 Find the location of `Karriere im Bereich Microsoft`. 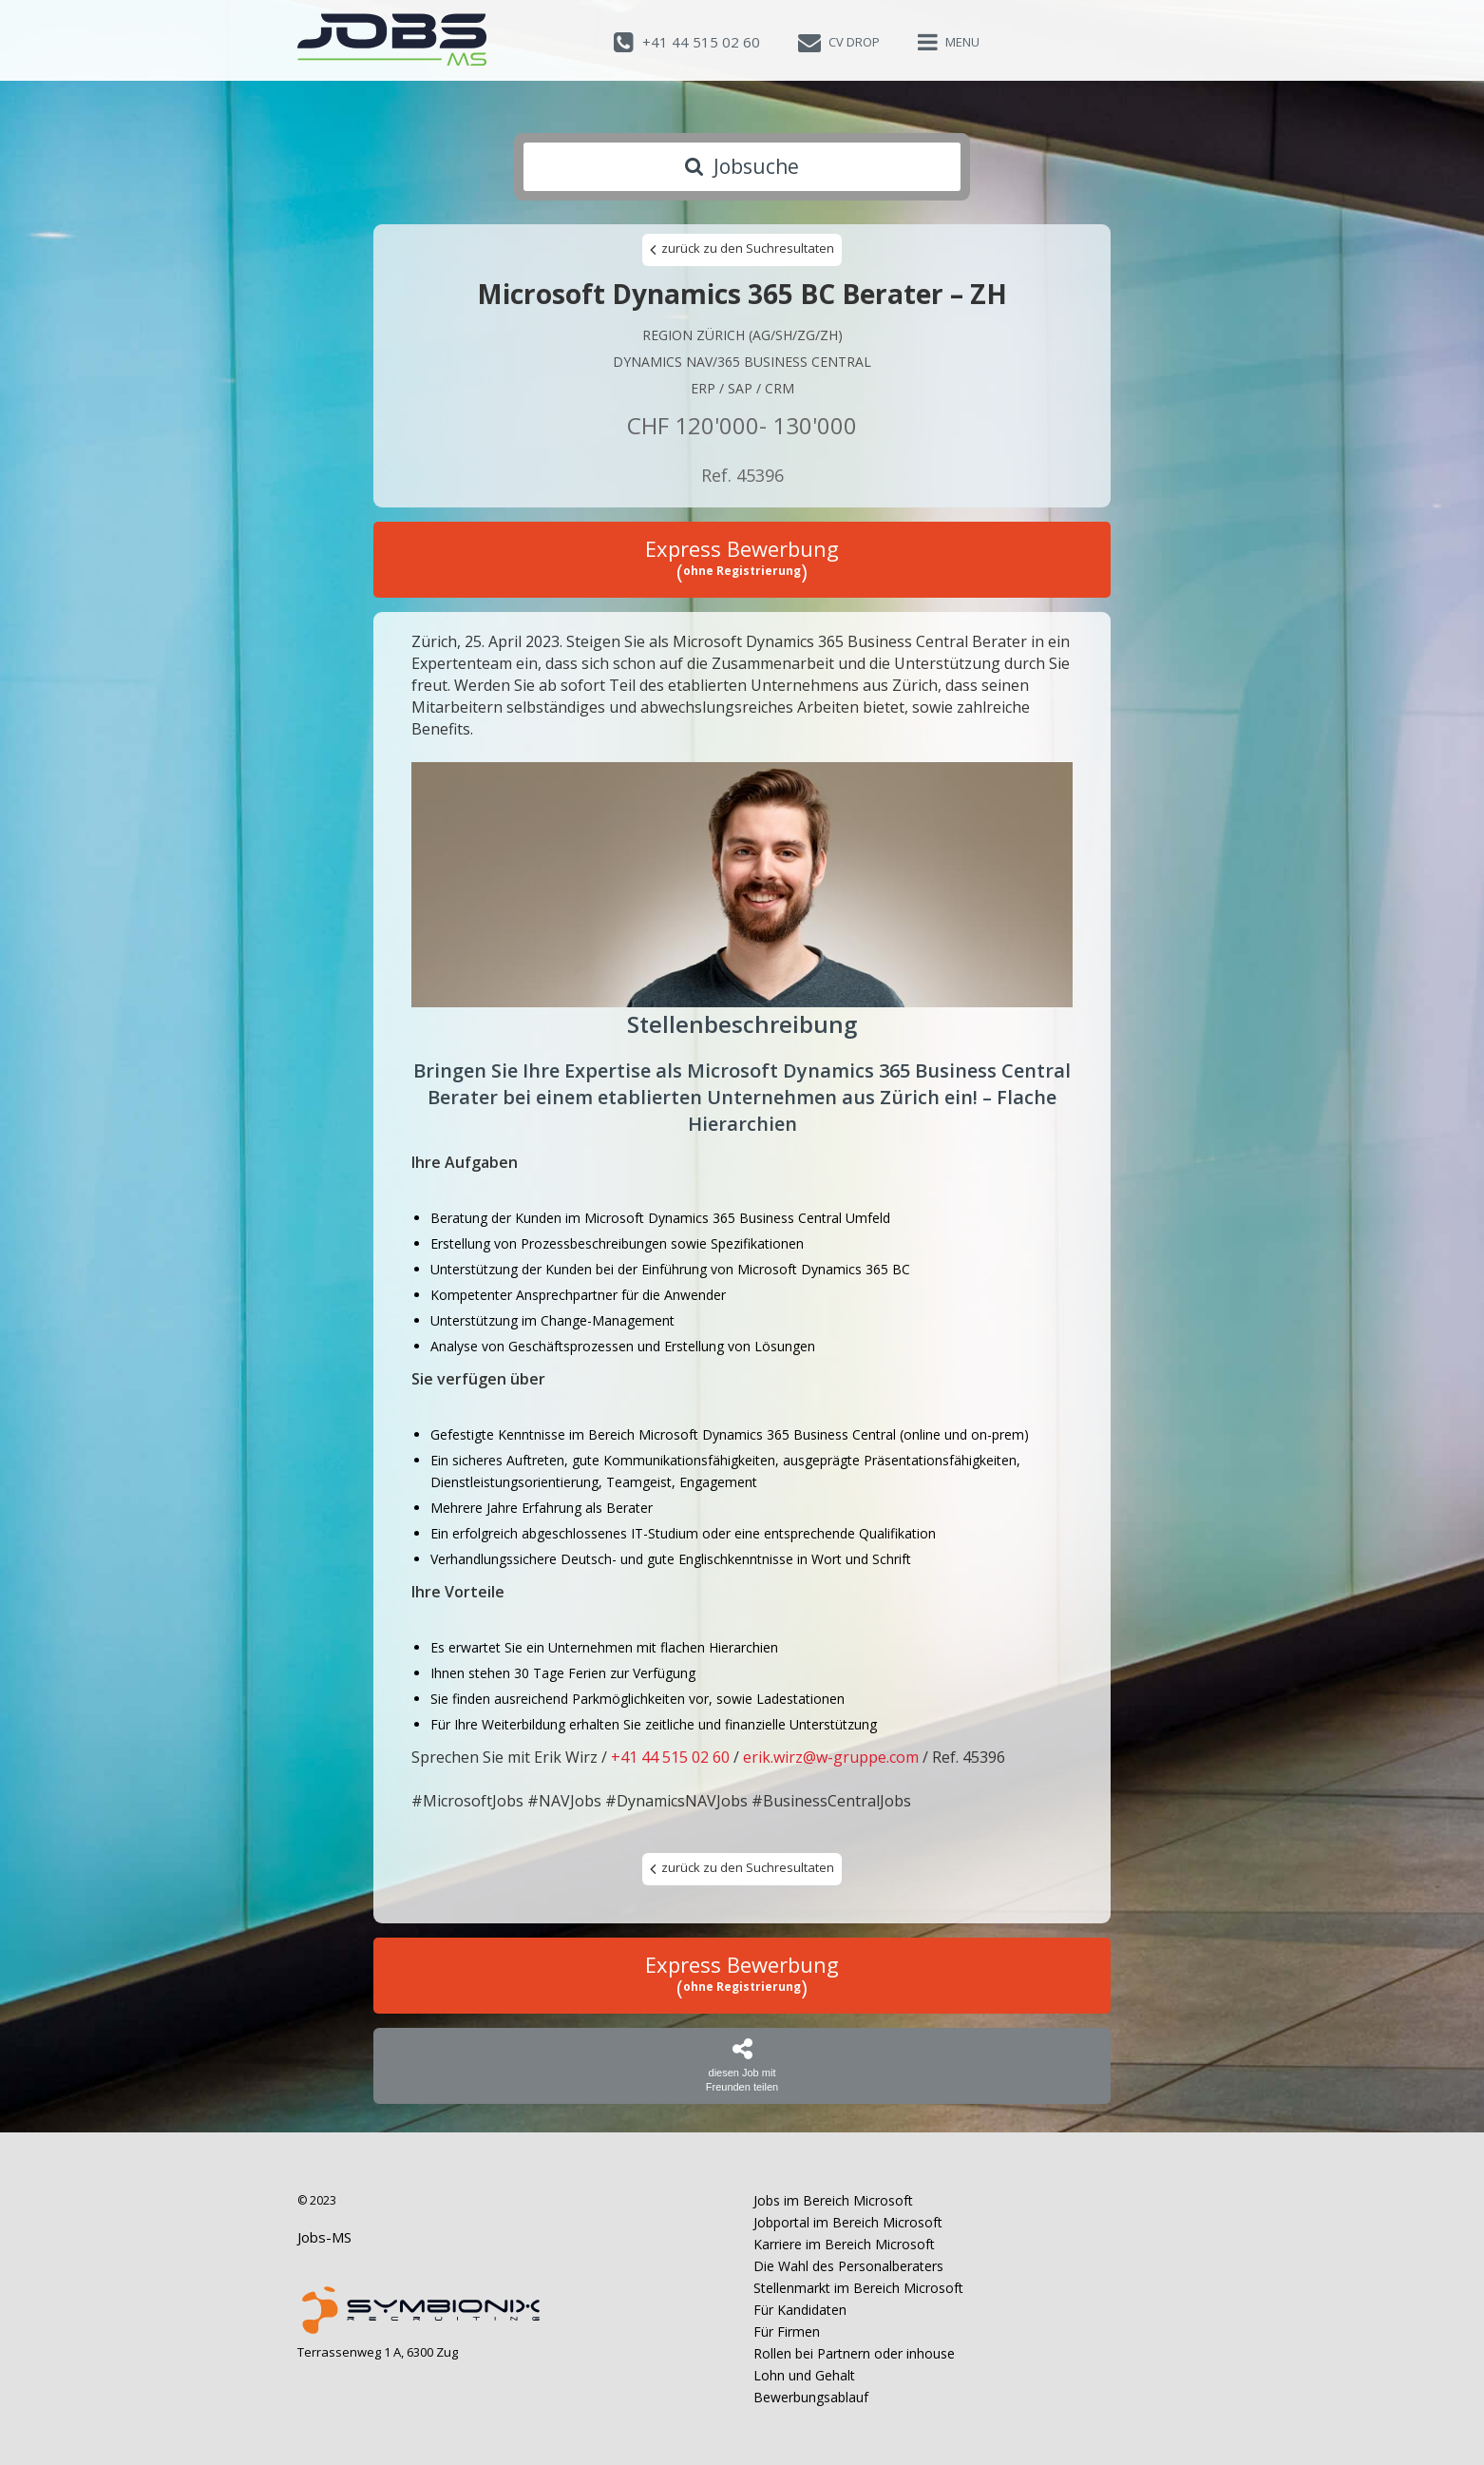

Karriere im Bereich Microsoft is located at coordinates (844, 2244).